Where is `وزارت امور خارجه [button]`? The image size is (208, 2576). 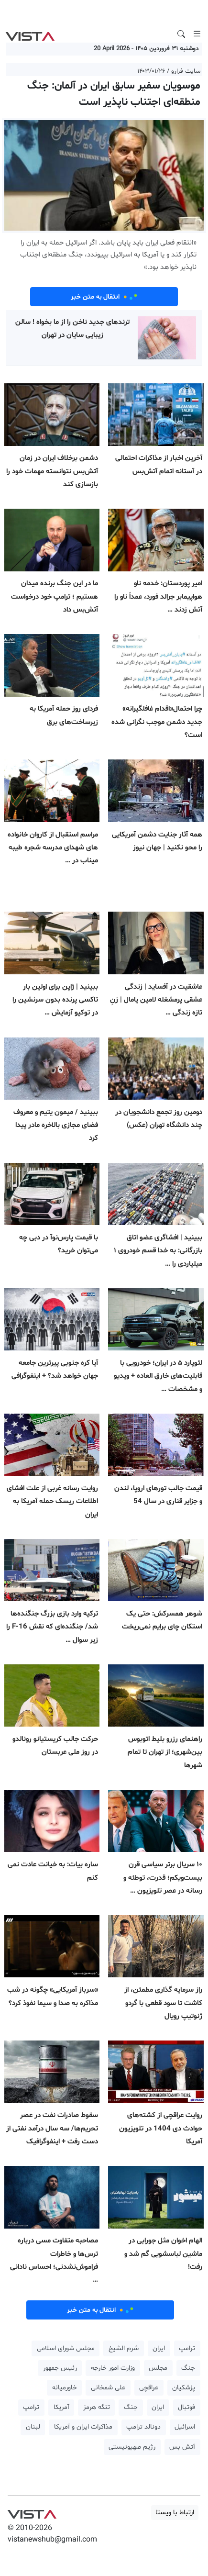
وزارت امور خارجه [button] is located at coordinates (113, 2368).